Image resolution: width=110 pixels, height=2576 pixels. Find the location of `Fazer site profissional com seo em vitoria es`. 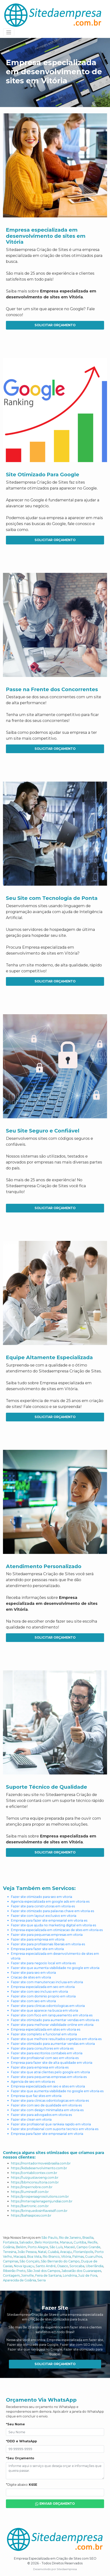

Fazer site profissional com seo em vitoria es is located at coordinates (45, 2058).